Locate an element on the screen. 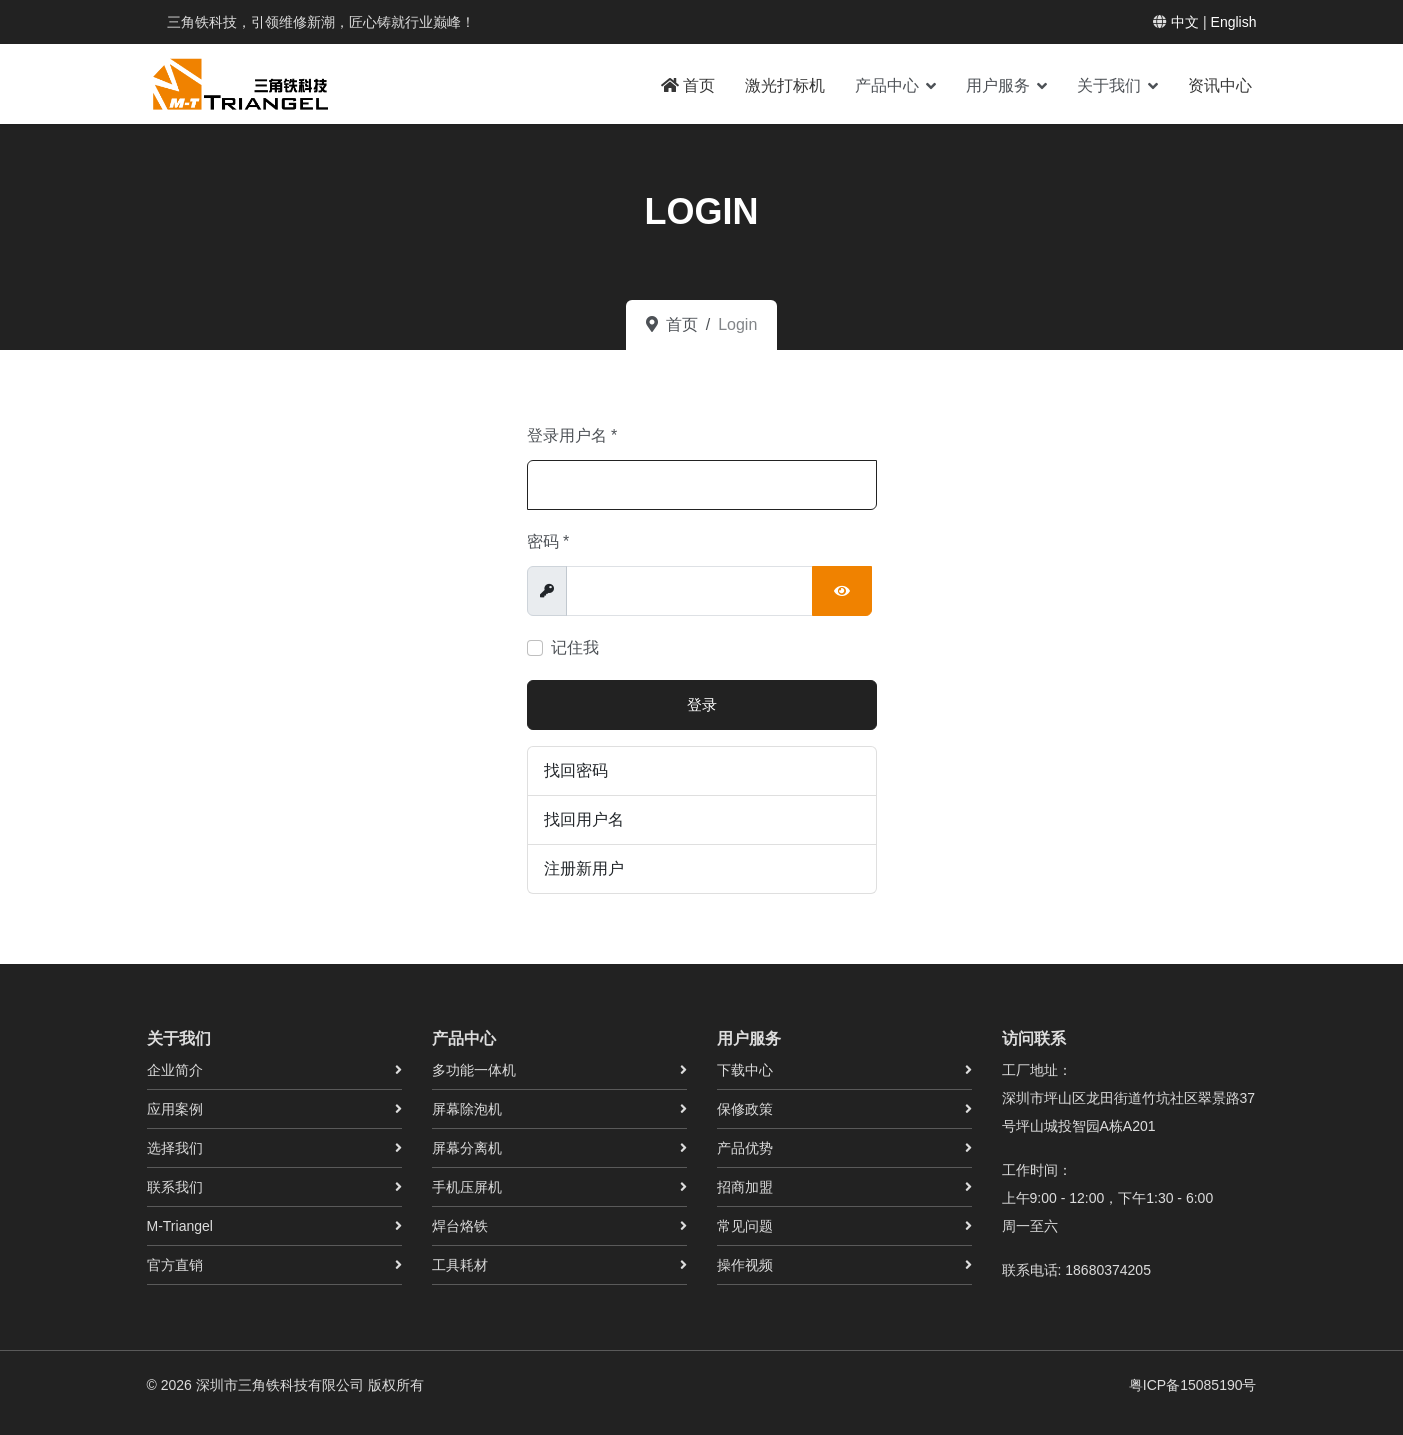 This screenshot has height=1435, width=1403. 密码 is located at coordinates (548, 541).